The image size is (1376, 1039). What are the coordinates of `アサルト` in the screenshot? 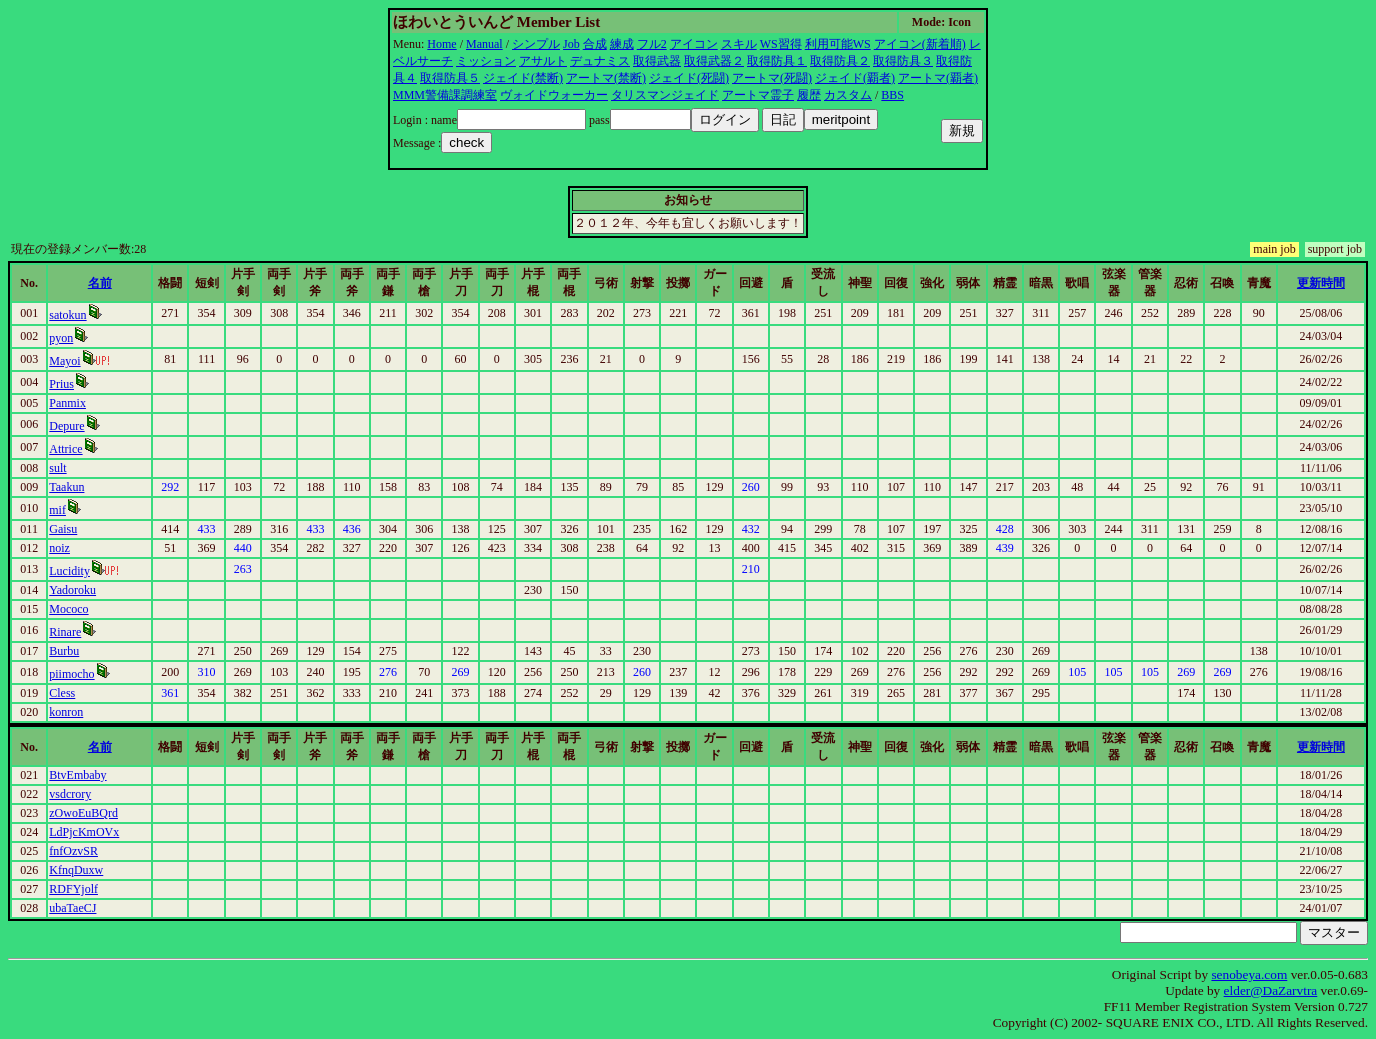 It's located at (543, 61).